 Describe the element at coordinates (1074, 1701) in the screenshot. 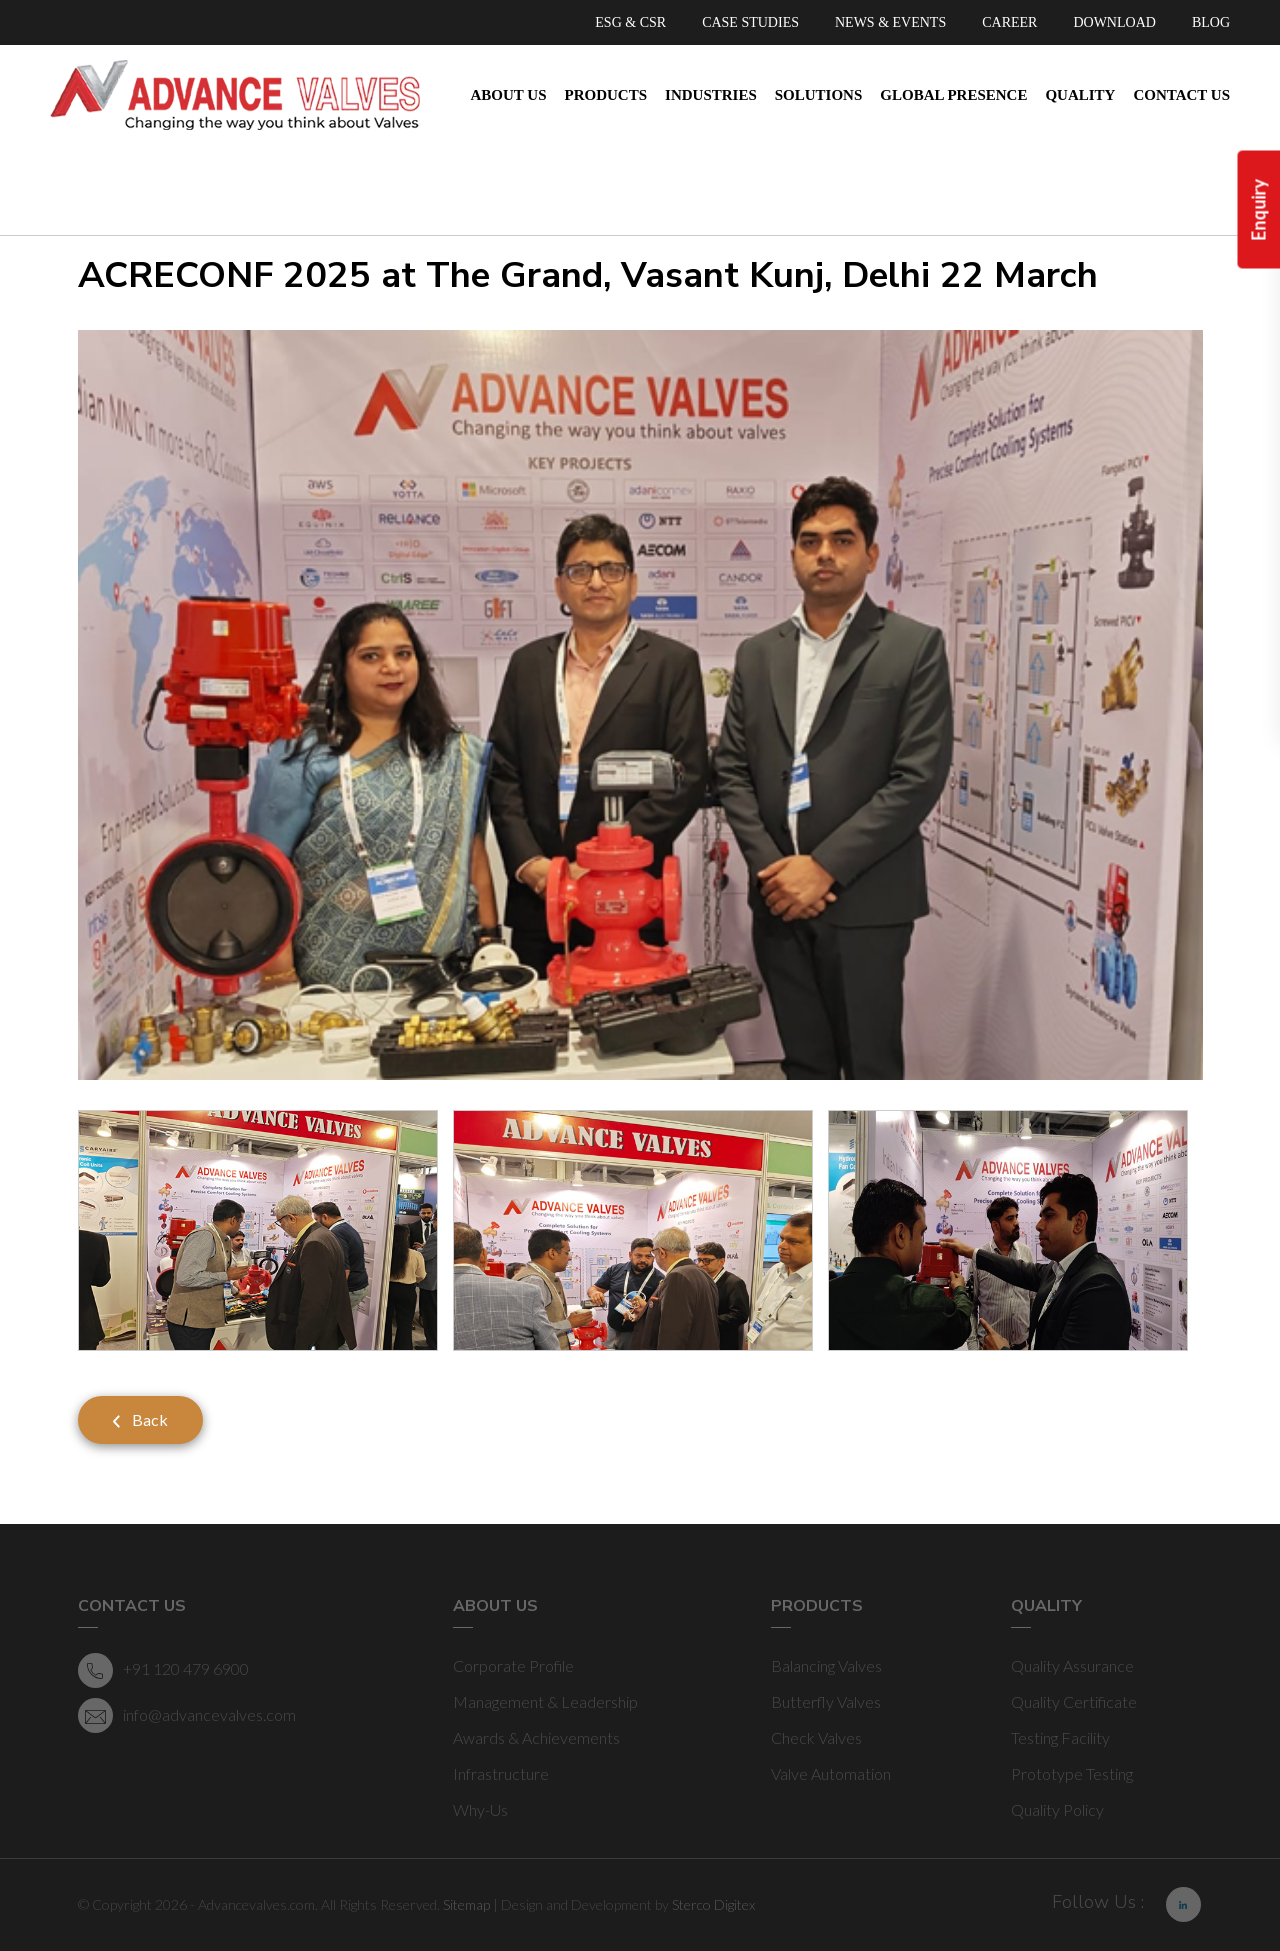

I see `Quality Certificate` at that location.